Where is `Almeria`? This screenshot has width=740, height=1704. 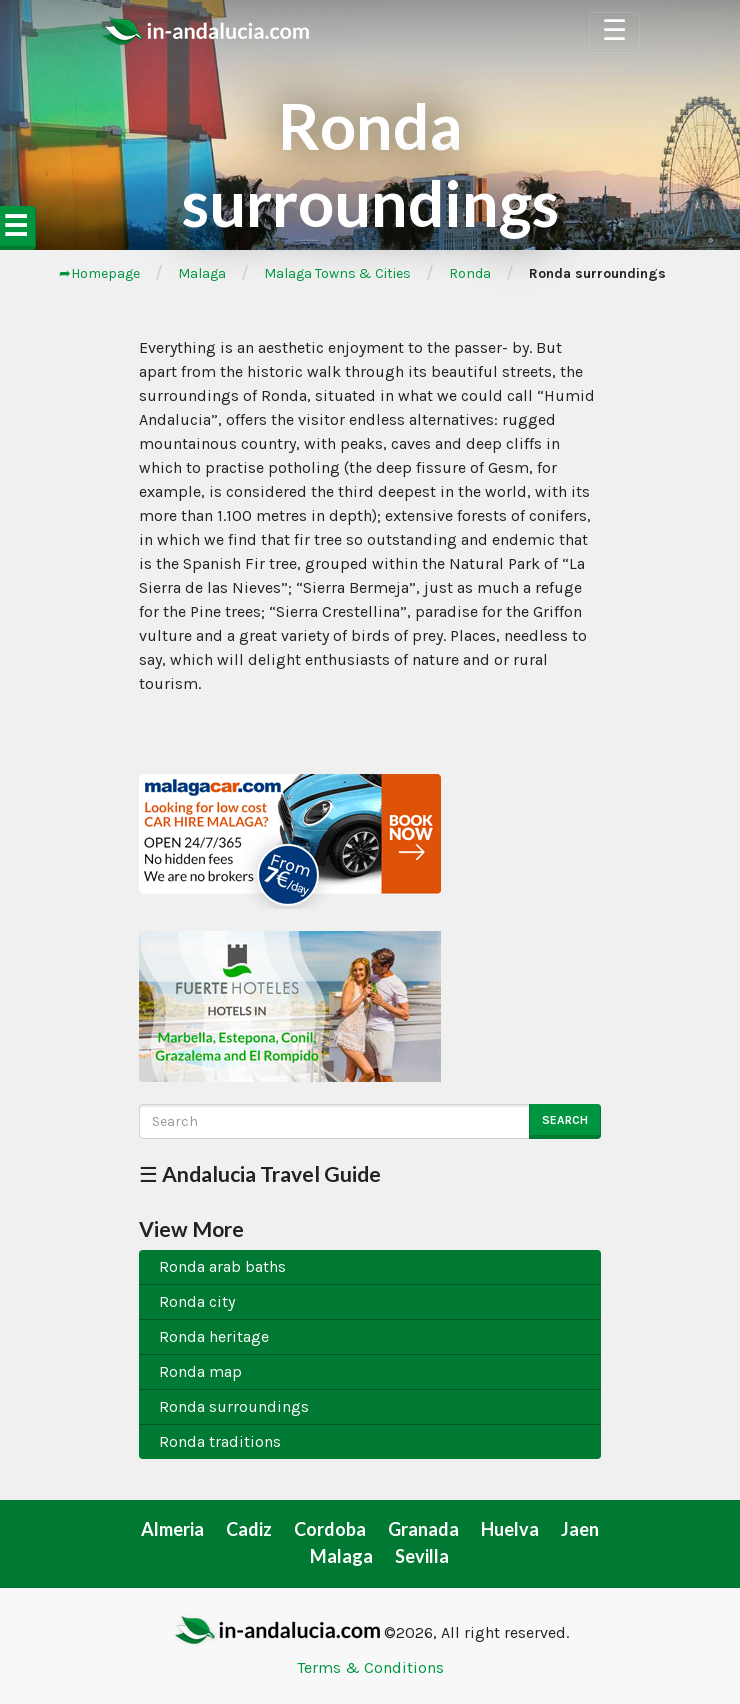
Almeria is located at coordinates (172, 1529).